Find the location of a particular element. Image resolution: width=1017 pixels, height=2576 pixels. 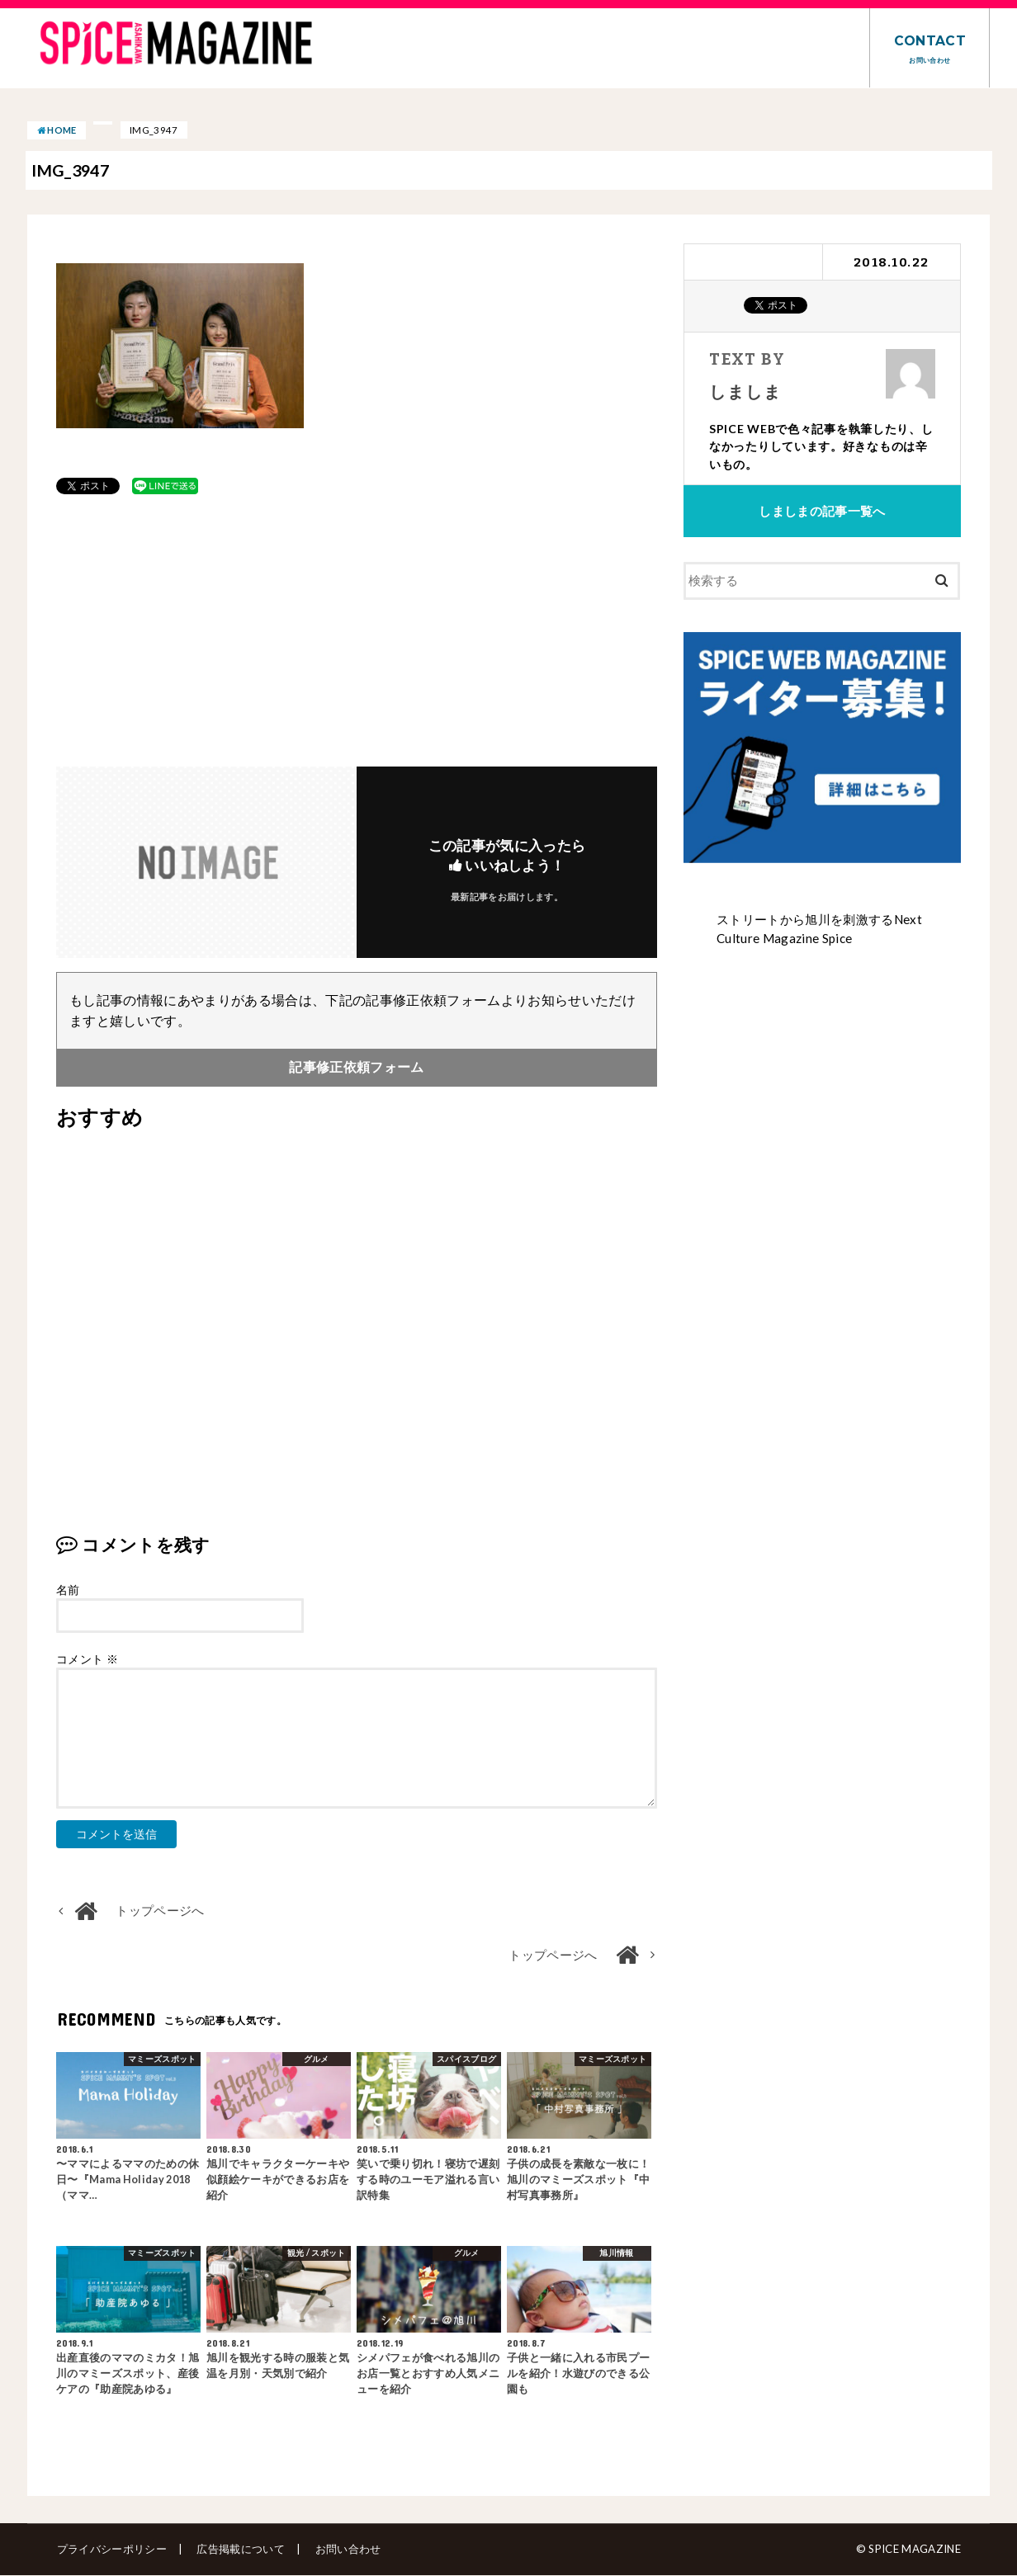

CONTACT is located at coordinates (930, 48).